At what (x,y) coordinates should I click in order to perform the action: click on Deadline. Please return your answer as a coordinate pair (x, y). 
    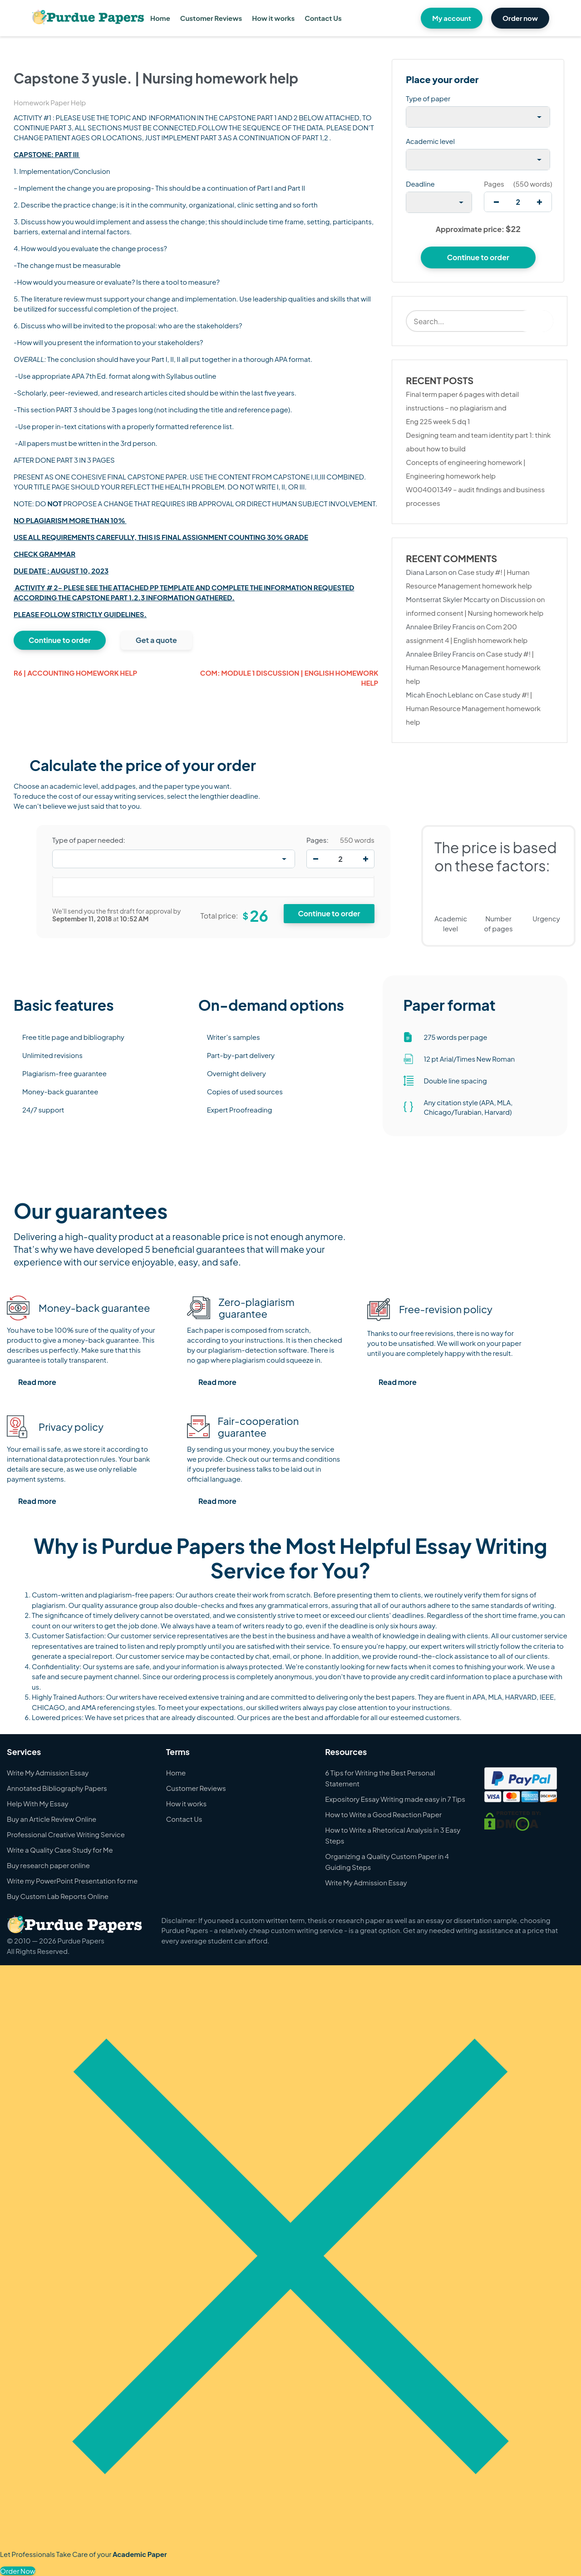
    Looking at the image, I should click on (420, 183).